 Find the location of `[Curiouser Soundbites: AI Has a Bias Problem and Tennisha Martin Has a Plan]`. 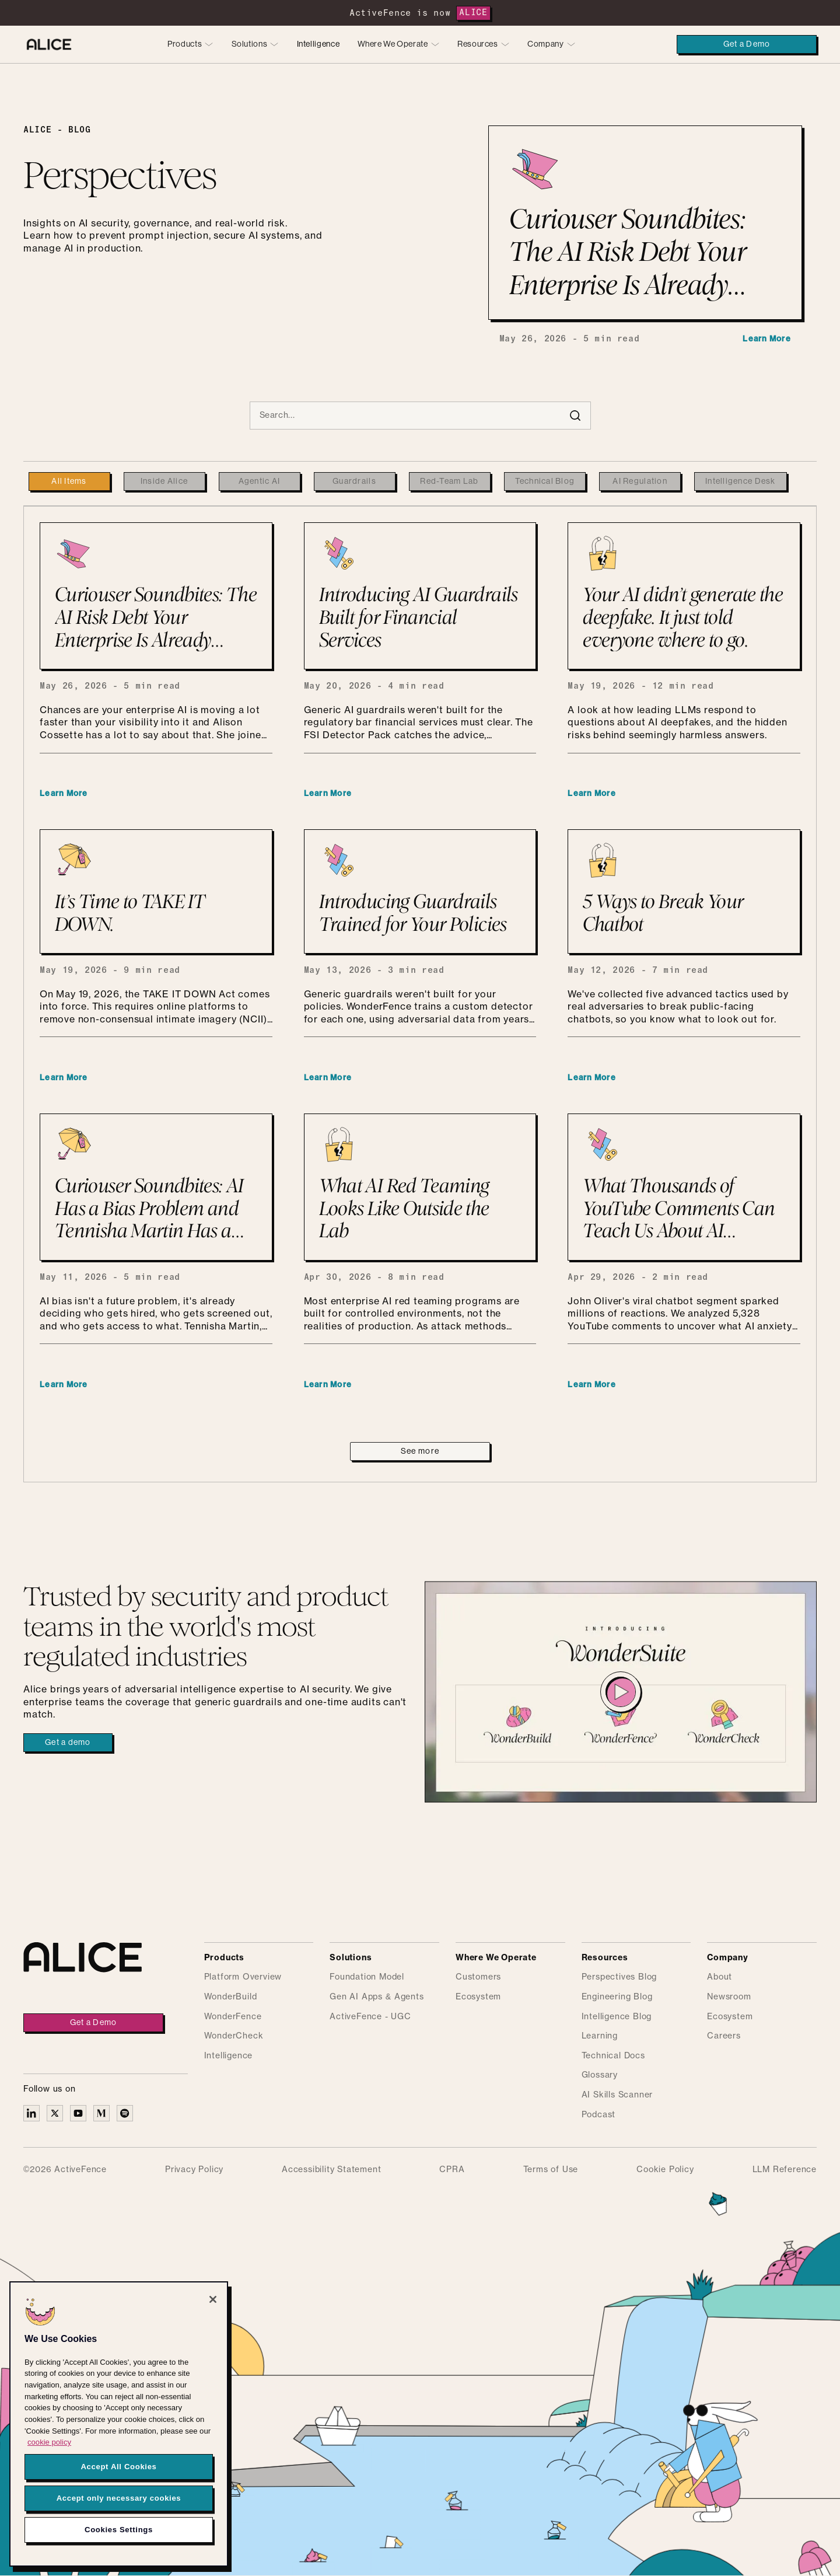

[Curiouser Soundbites: AI Has a Bias Problem and Tennisha Martin Has a Plan] is located at coordinates (156, 1187).